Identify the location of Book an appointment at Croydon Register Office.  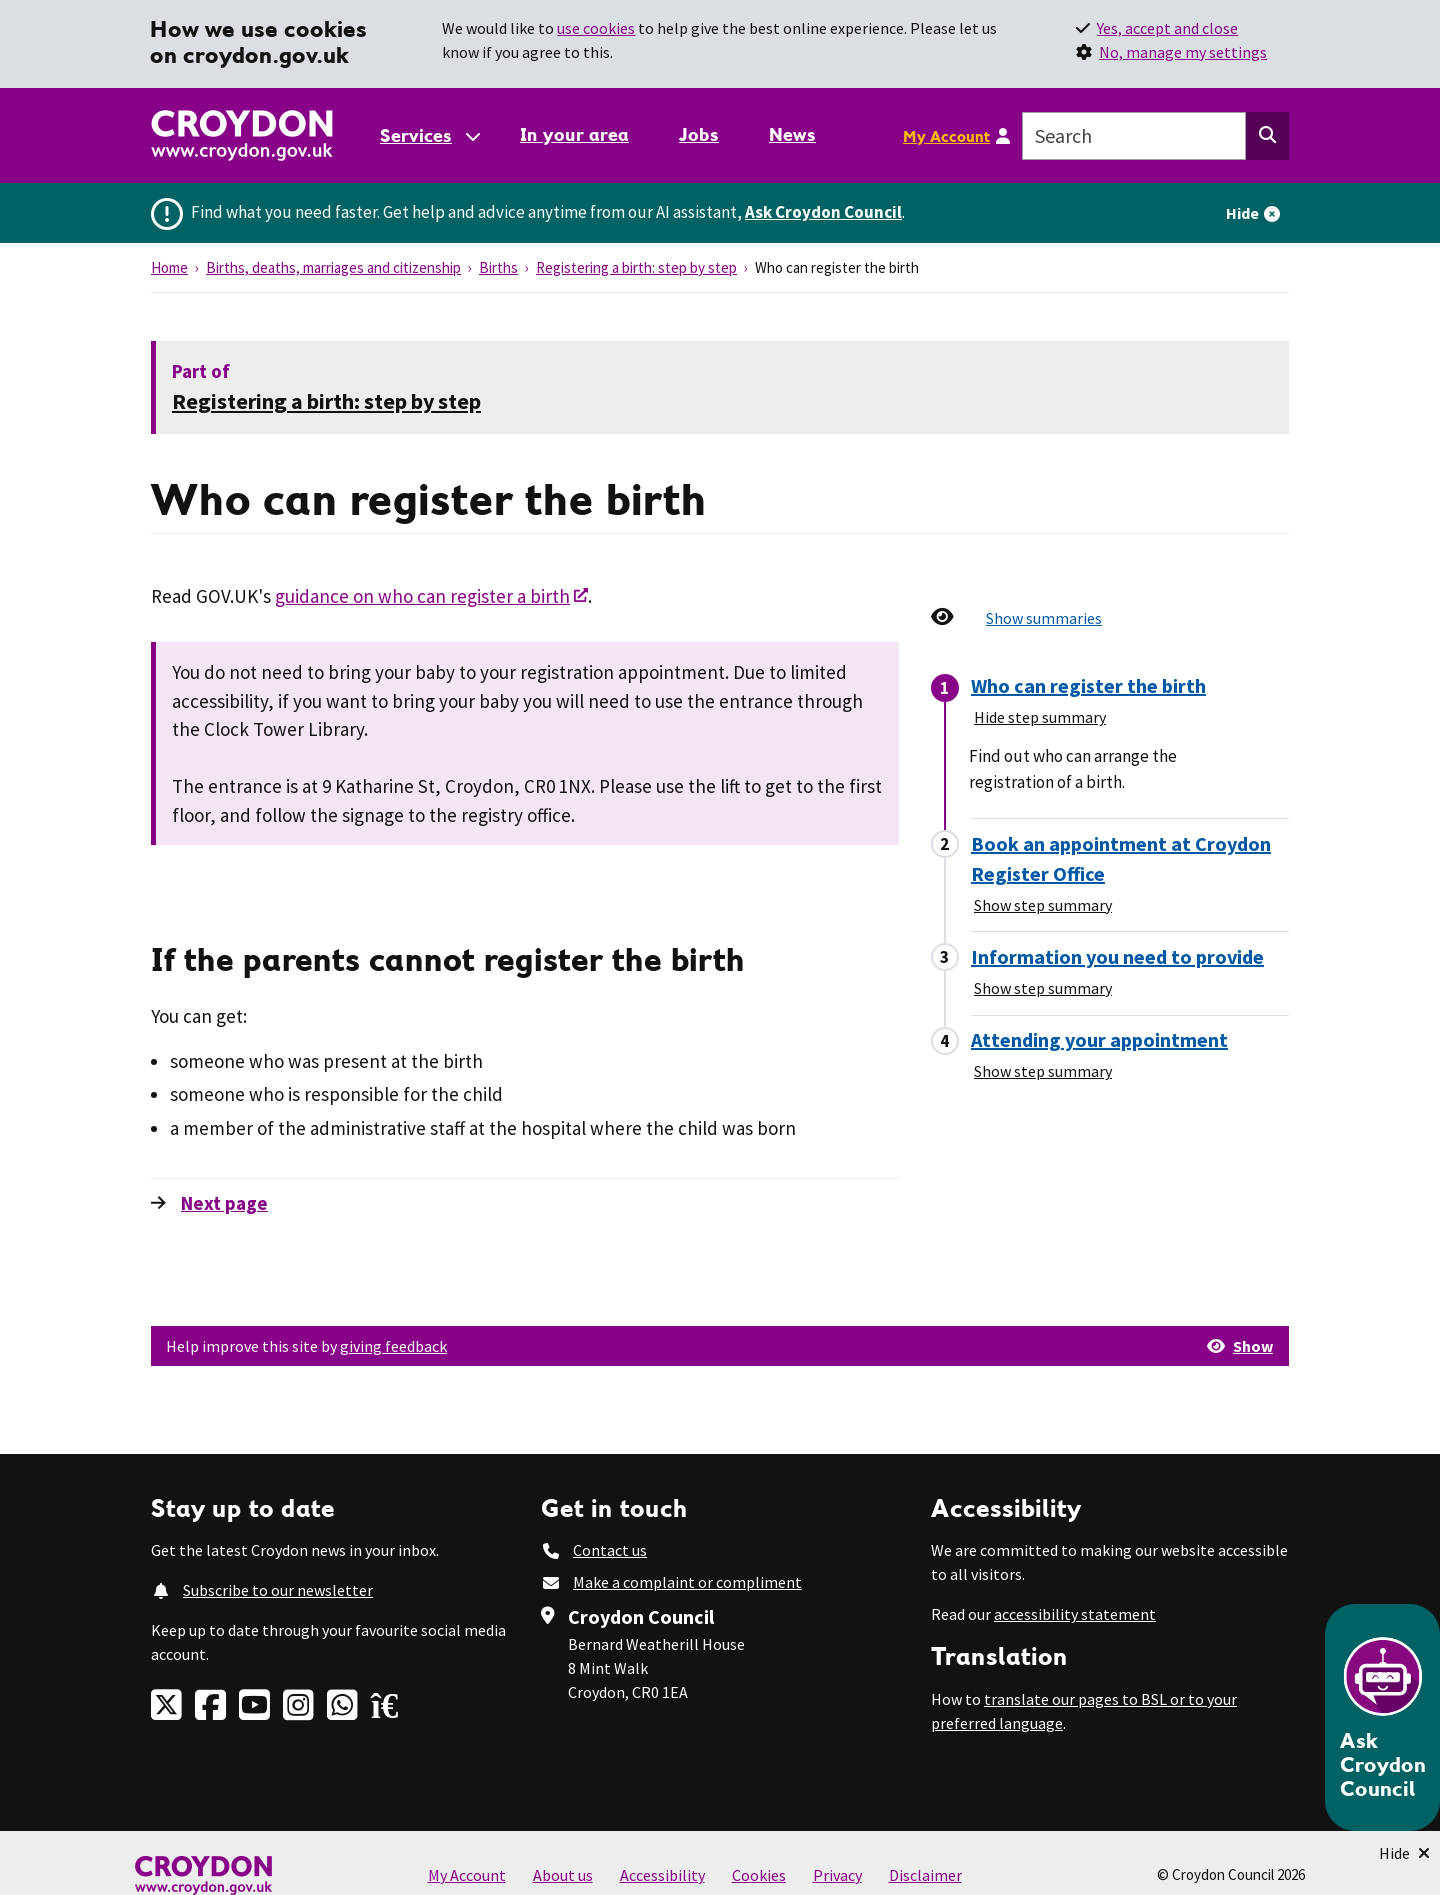
(1121, 858).